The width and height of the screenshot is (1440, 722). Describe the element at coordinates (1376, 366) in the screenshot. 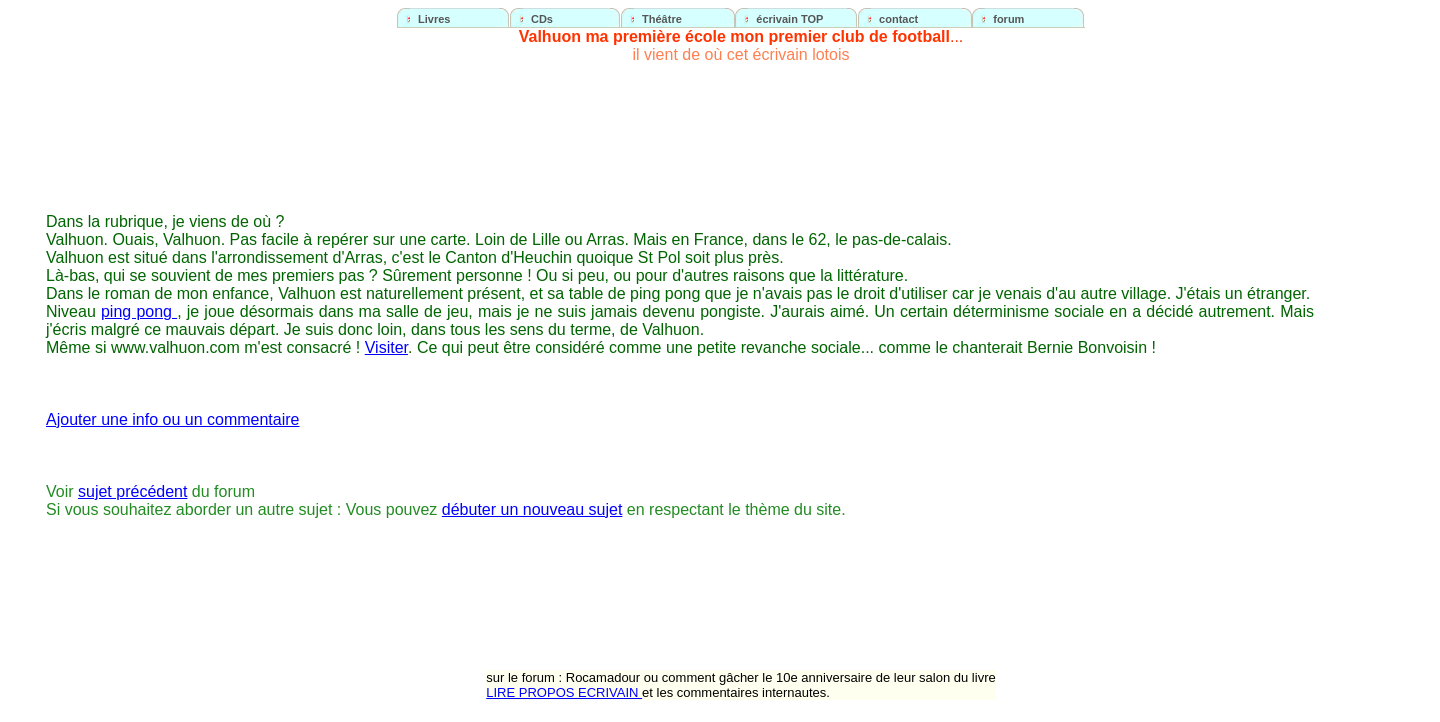

I see `[Advertisement]` at that location.